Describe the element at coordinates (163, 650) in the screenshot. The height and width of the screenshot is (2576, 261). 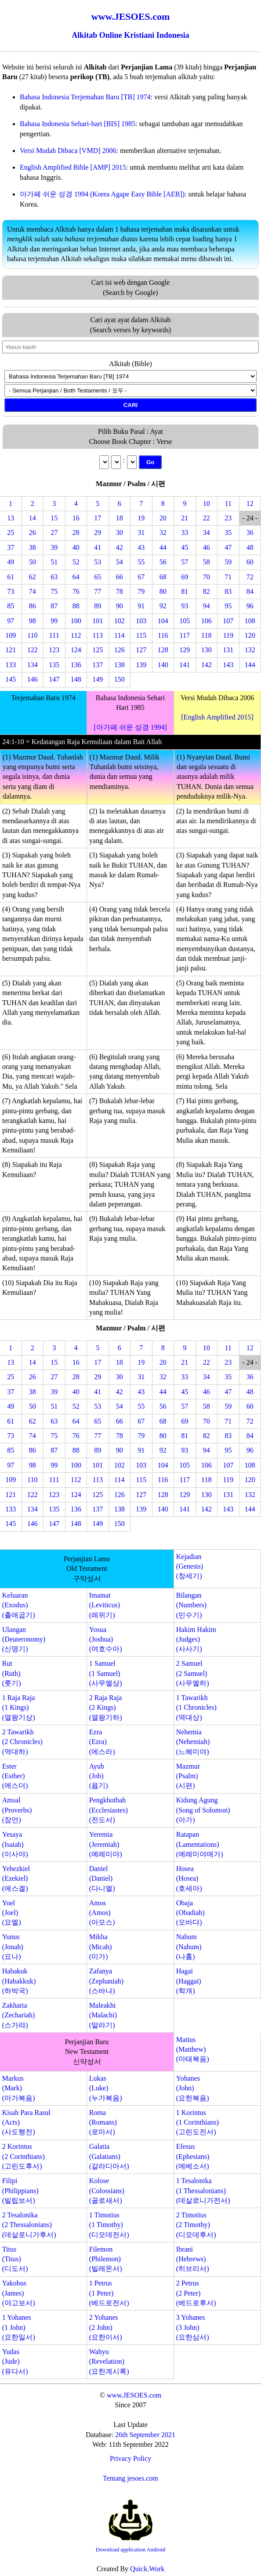
I see `128` at that location.